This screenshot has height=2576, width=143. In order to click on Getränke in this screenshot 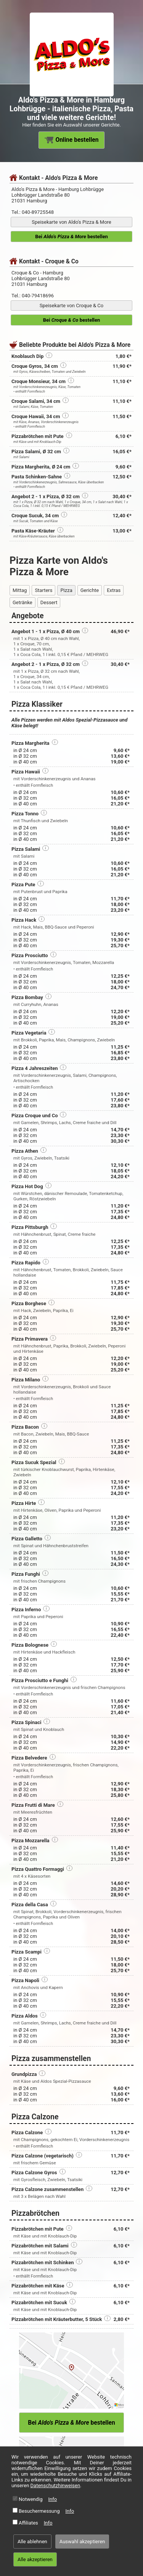, I will do `click(22, 602)`.